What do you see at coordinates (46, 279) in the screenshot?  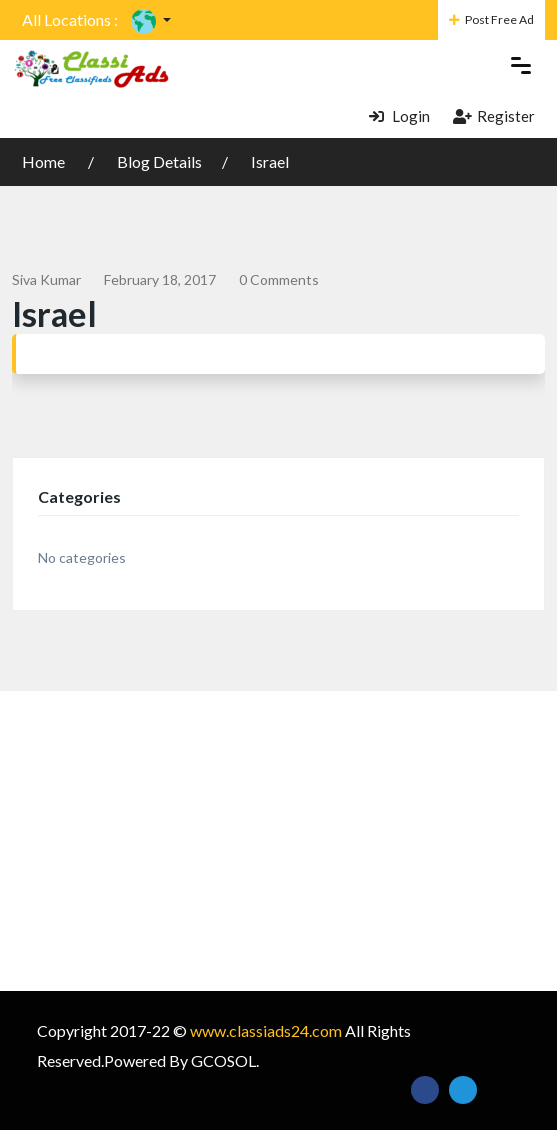 I see `siva kumar` at bounding box center [46, 279].